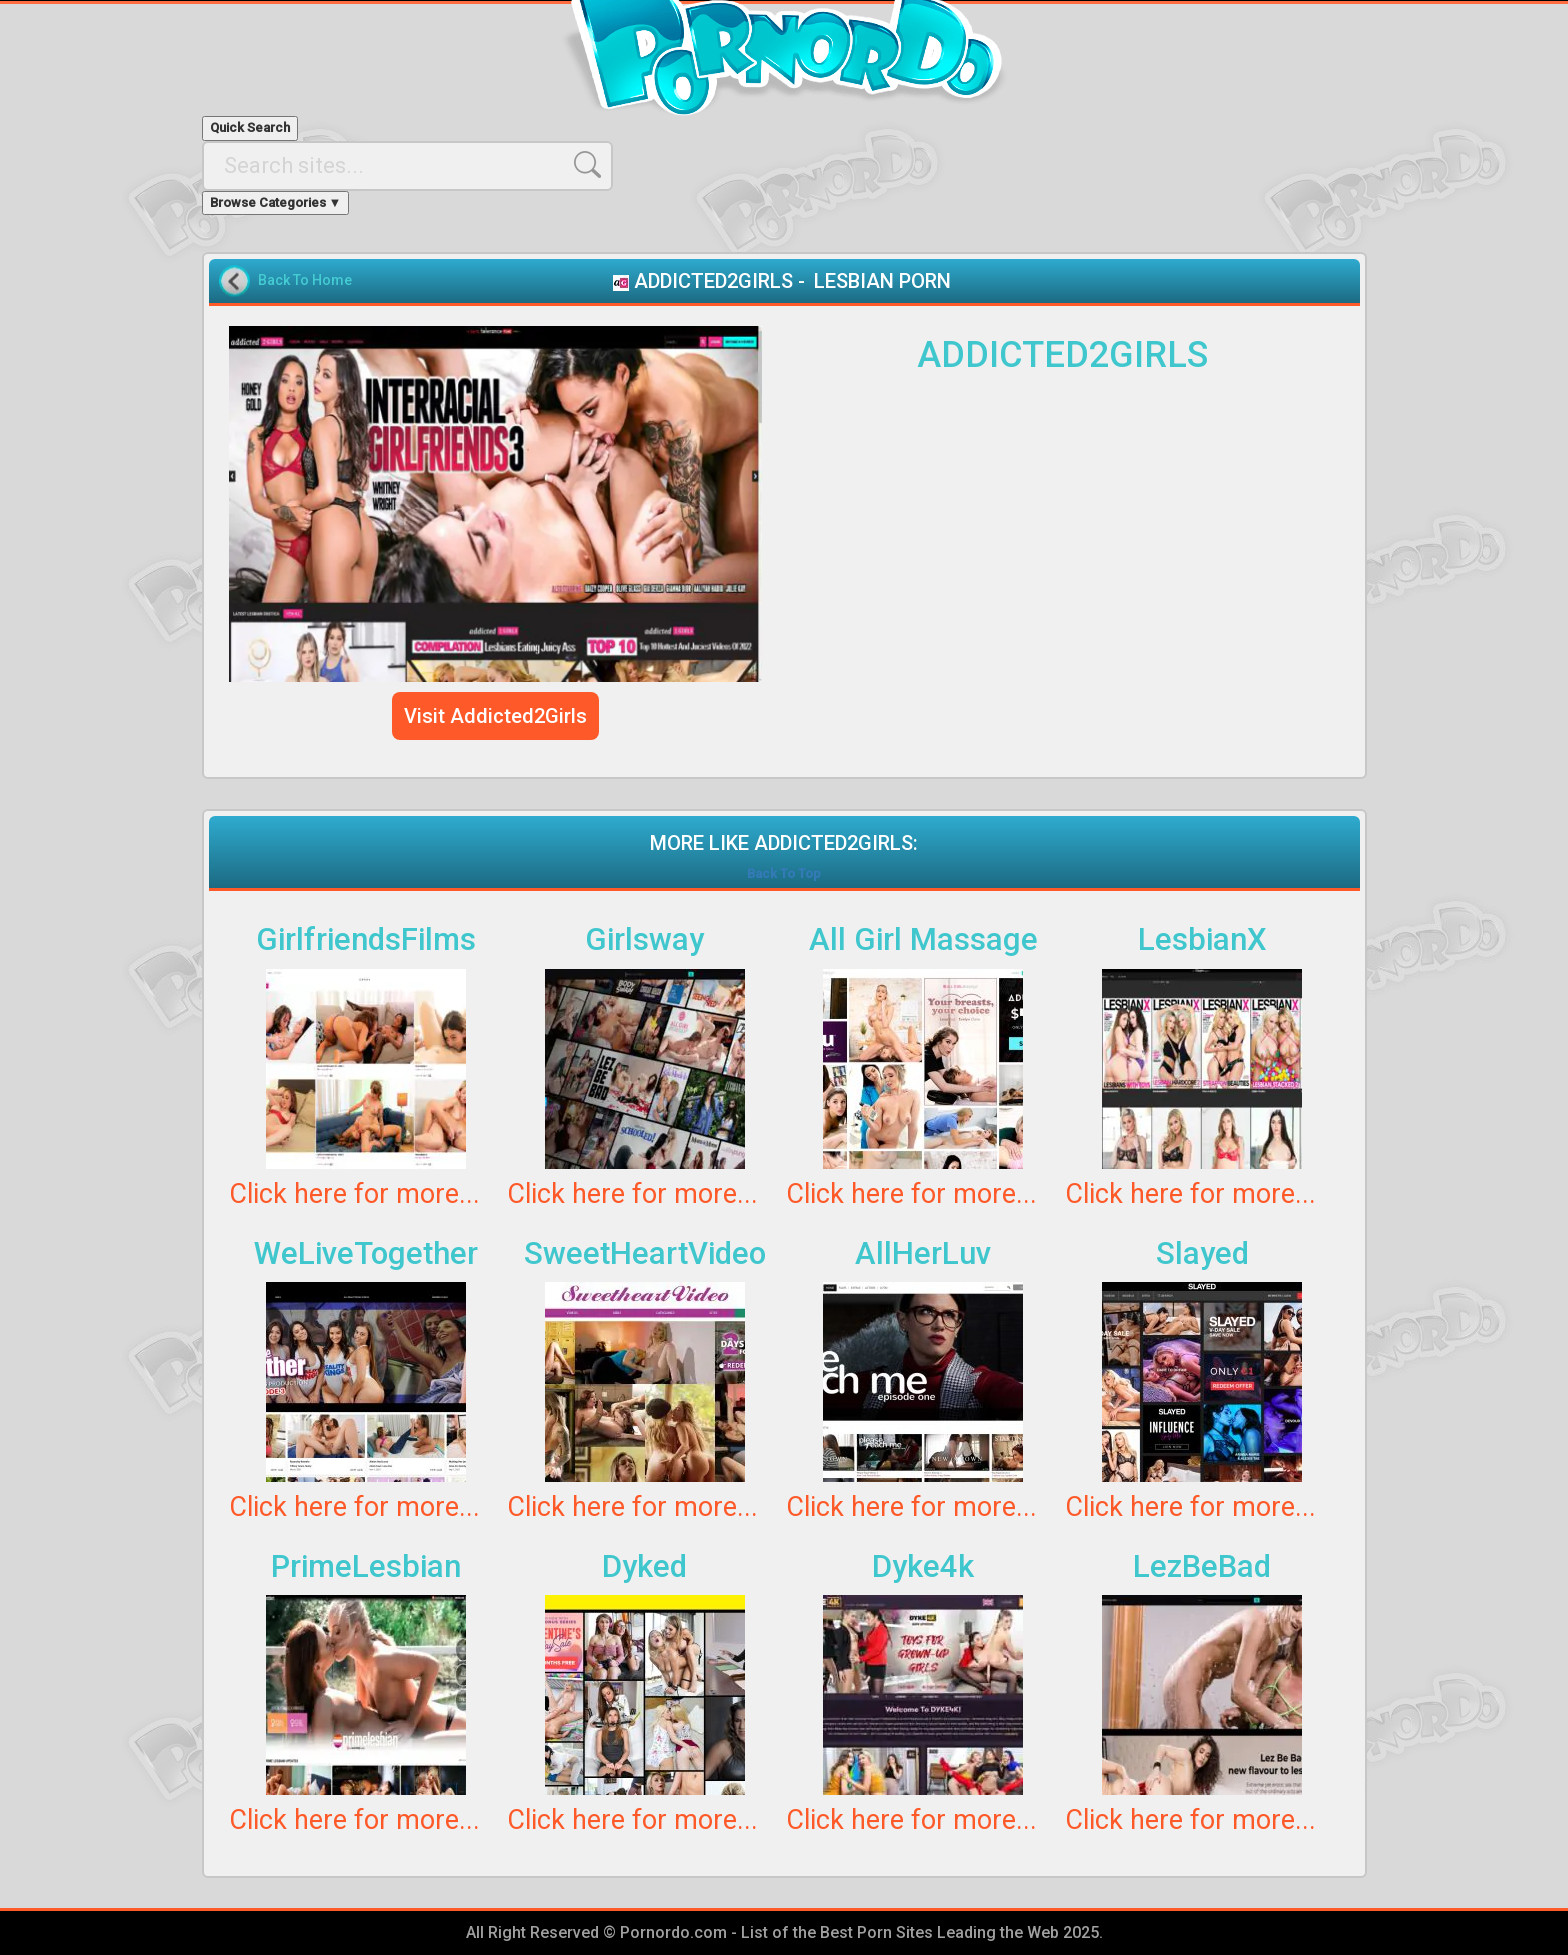  I want to click on Browse Categories, so click(276, 202).